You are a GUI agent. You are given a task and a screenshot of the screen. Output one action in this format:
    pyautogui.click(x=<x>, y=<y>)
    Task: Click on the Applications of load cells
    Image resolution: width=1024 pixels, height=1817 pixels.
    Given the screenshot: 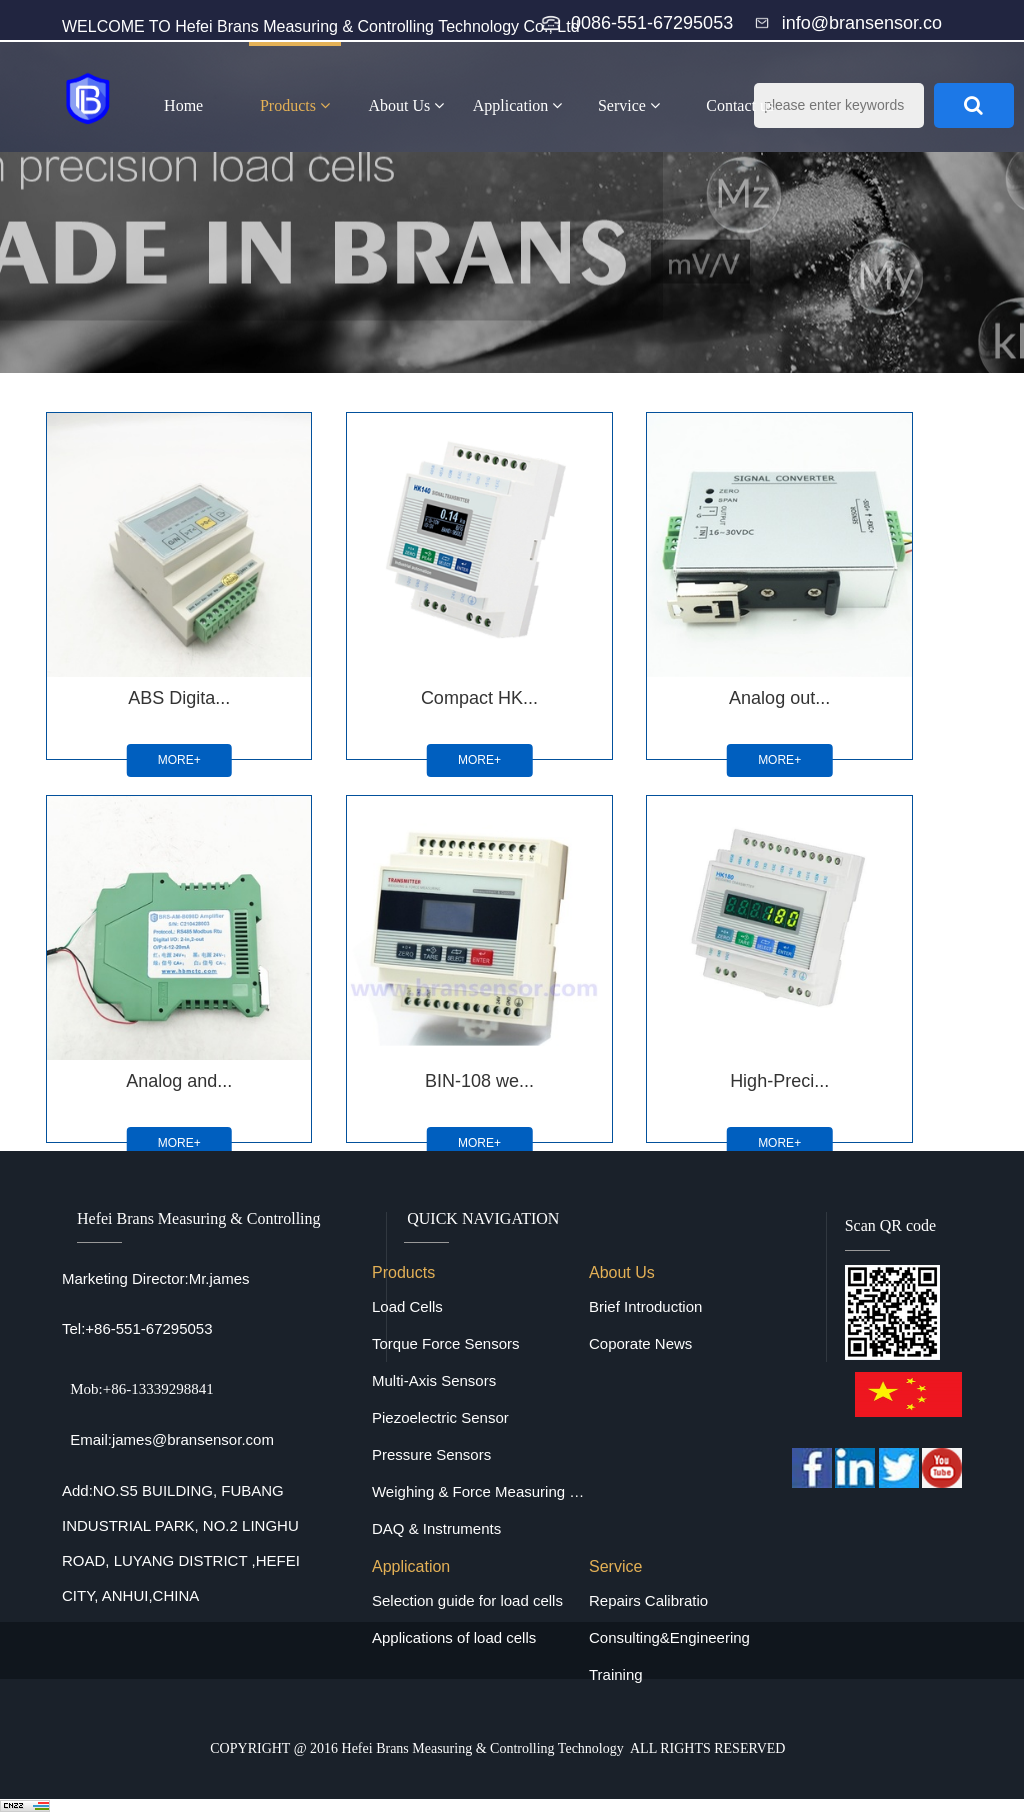 What is the action you would take?
    pyautogui.click(x=454, y=1637)
    